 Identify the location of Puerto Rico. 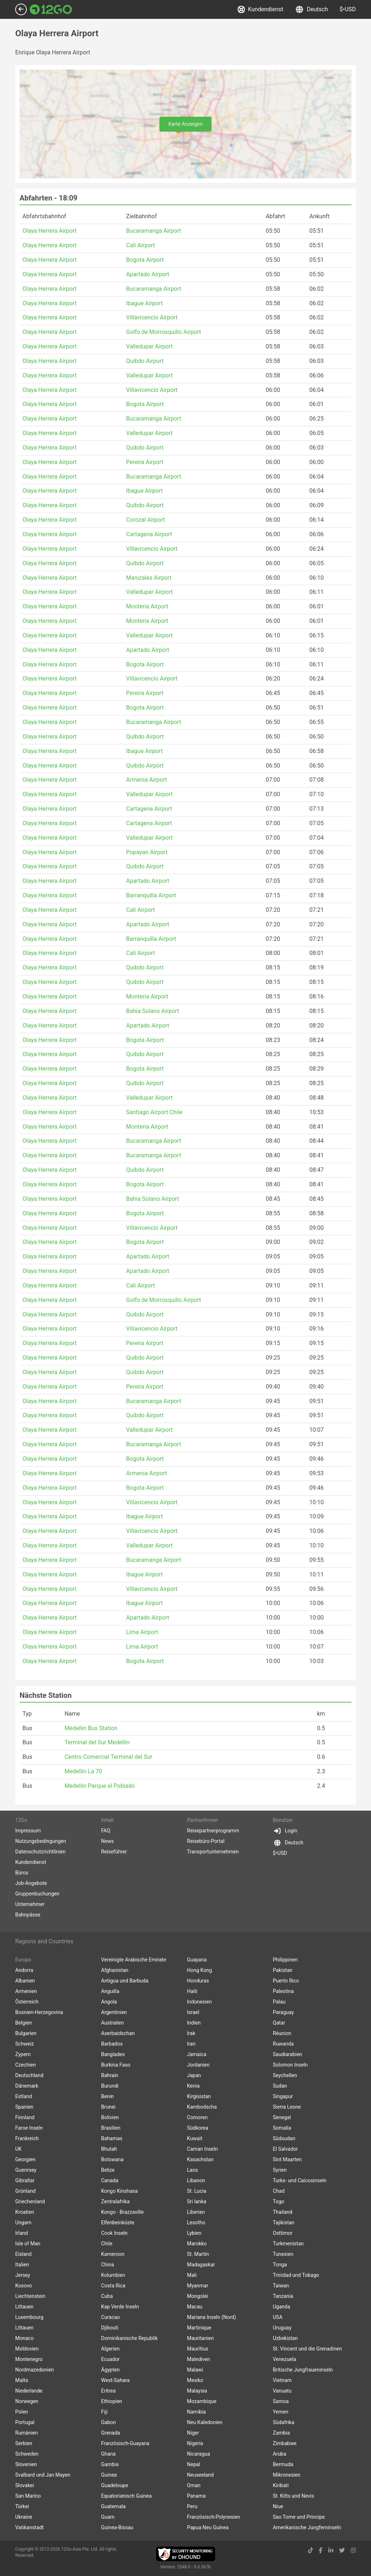
(286, 1981).